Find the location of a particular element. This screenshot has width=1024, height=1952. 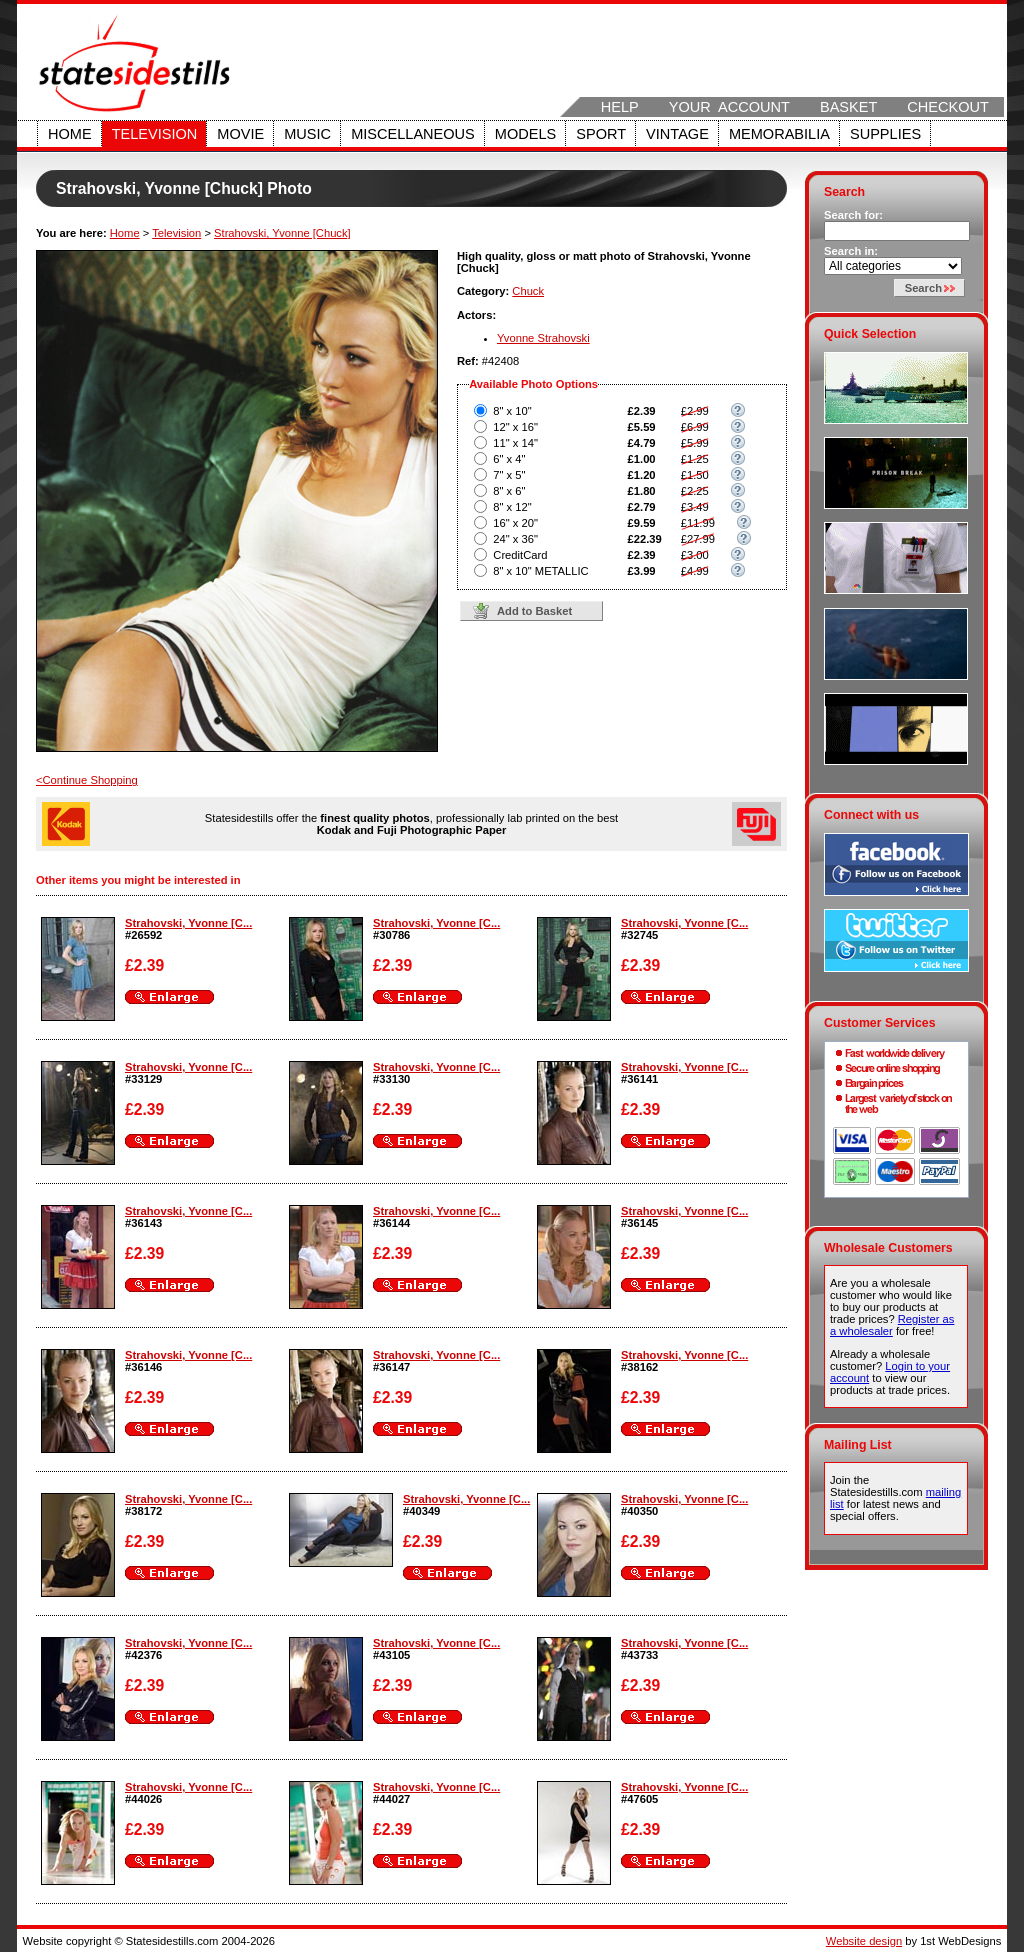

Strahovski, Yvonne [C... is located at coordinates (188, 923).